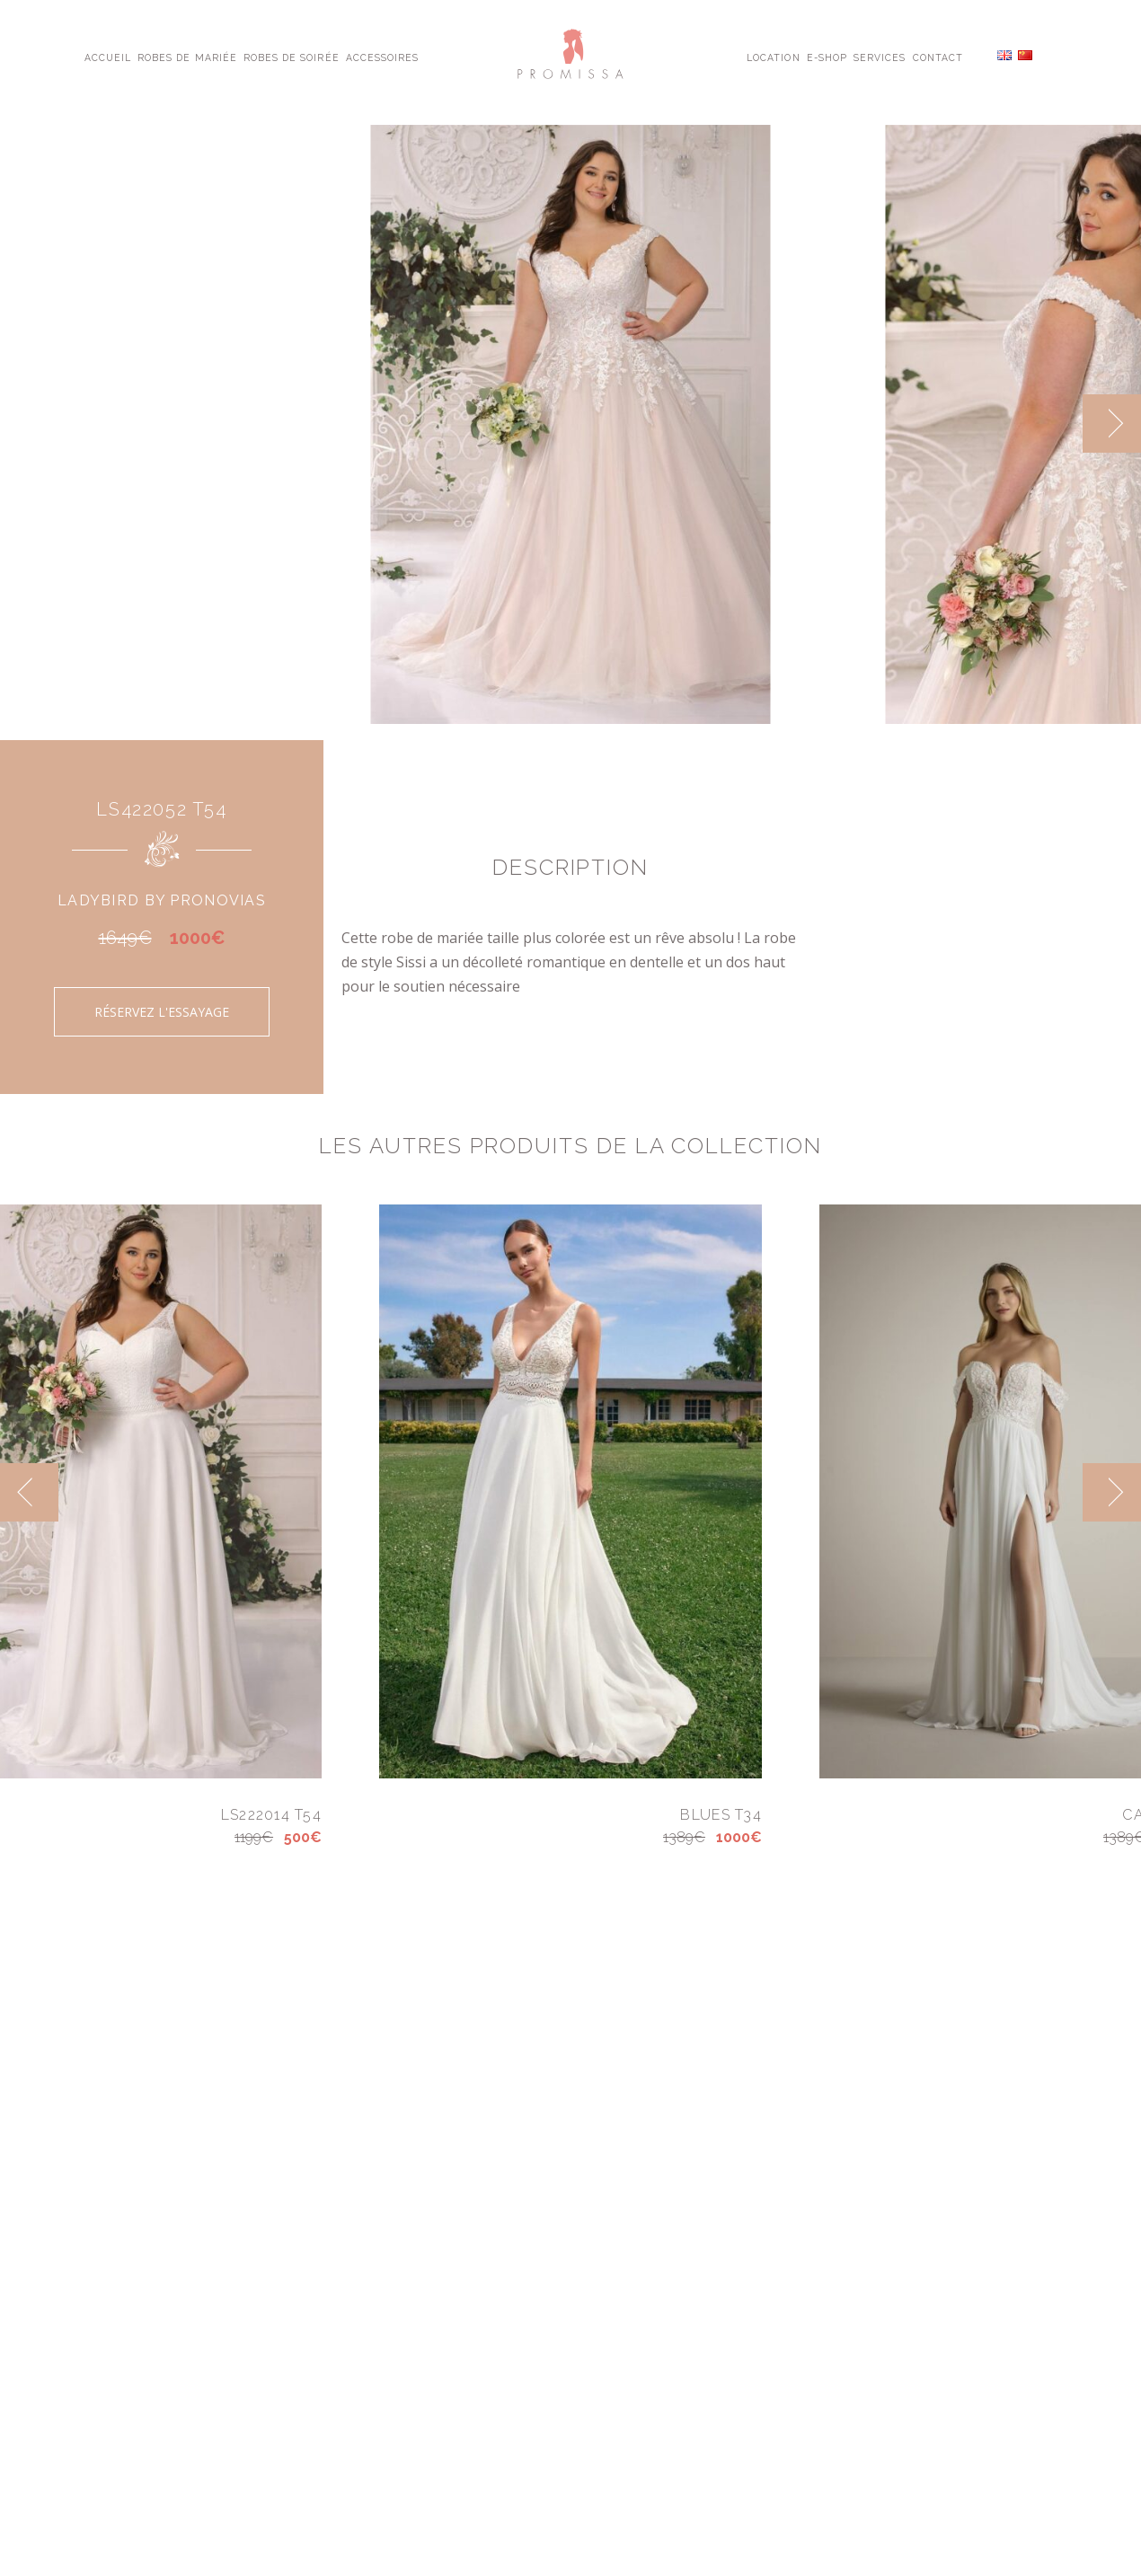  I want to click on E-shop, so click(827, 56).